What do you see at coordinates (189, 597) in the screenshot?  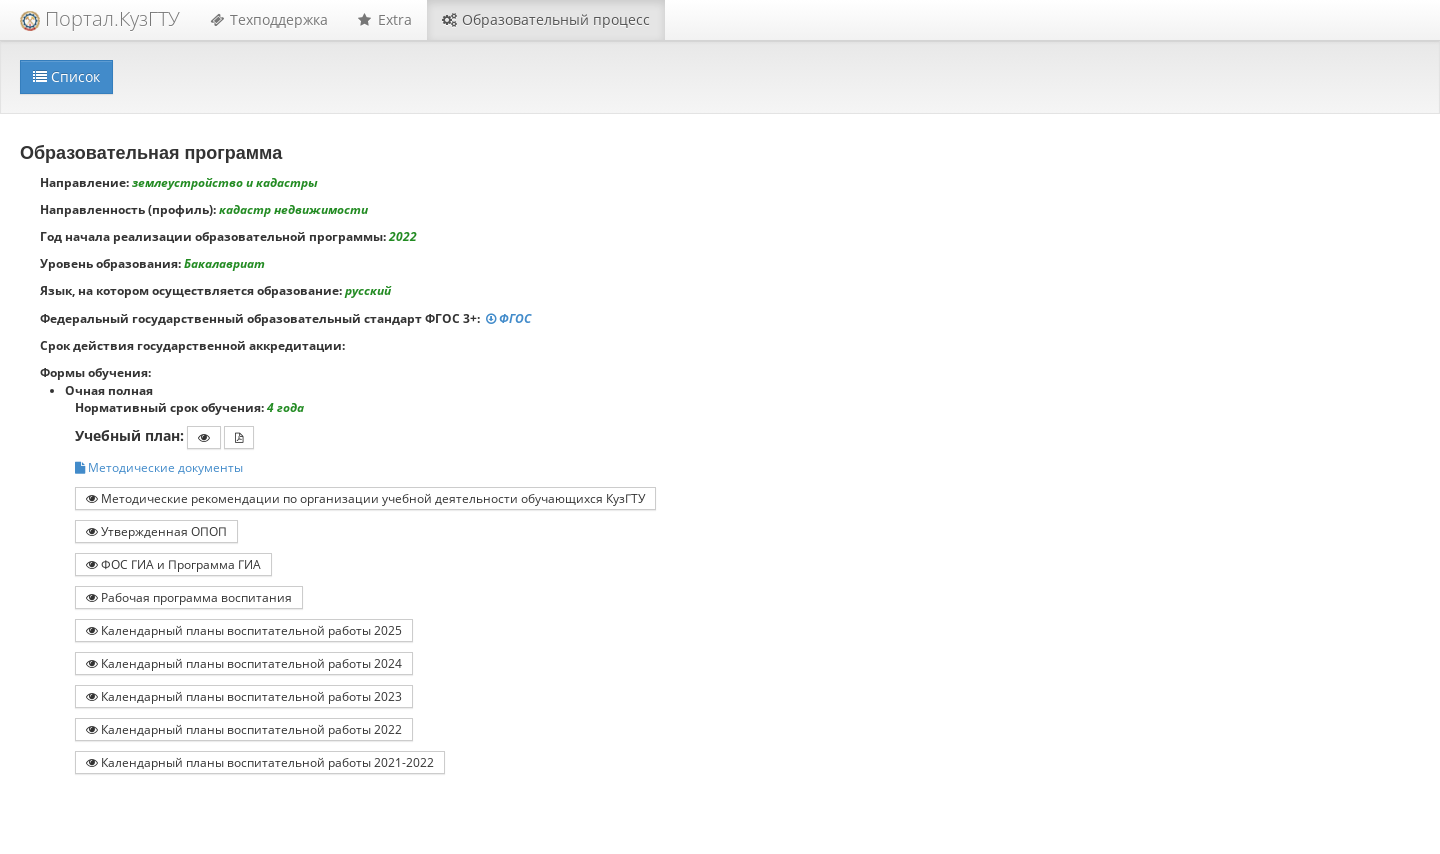 I see `Рабочая программа воспитания` at bounding box center [189, 597].